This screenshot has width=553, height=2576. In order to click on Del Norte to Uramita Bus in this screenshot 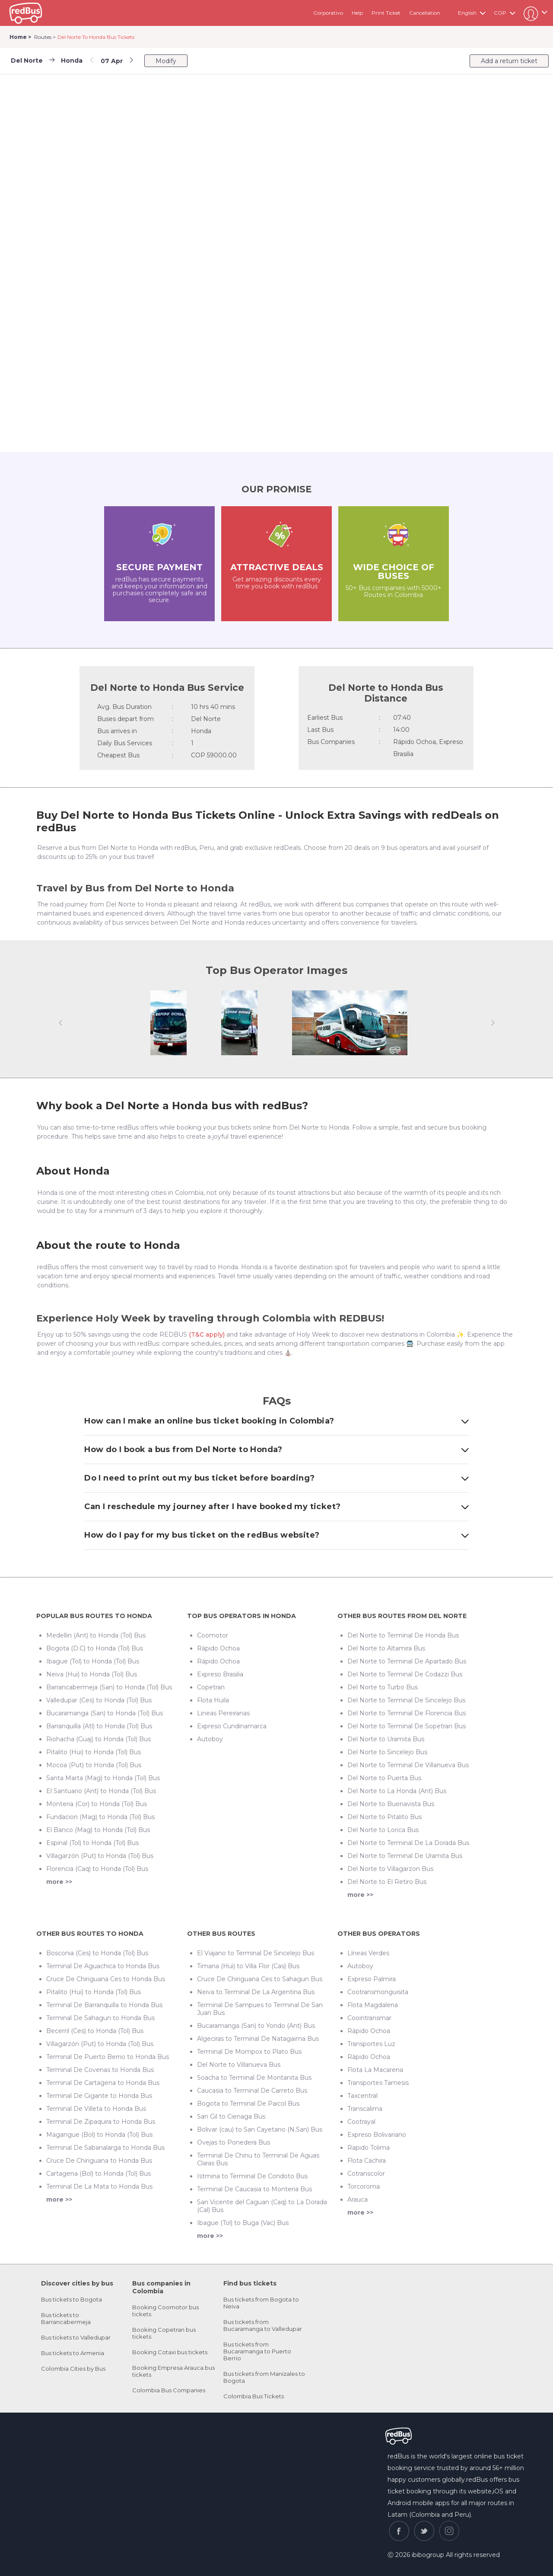, I will do `click(385, 1739)`.